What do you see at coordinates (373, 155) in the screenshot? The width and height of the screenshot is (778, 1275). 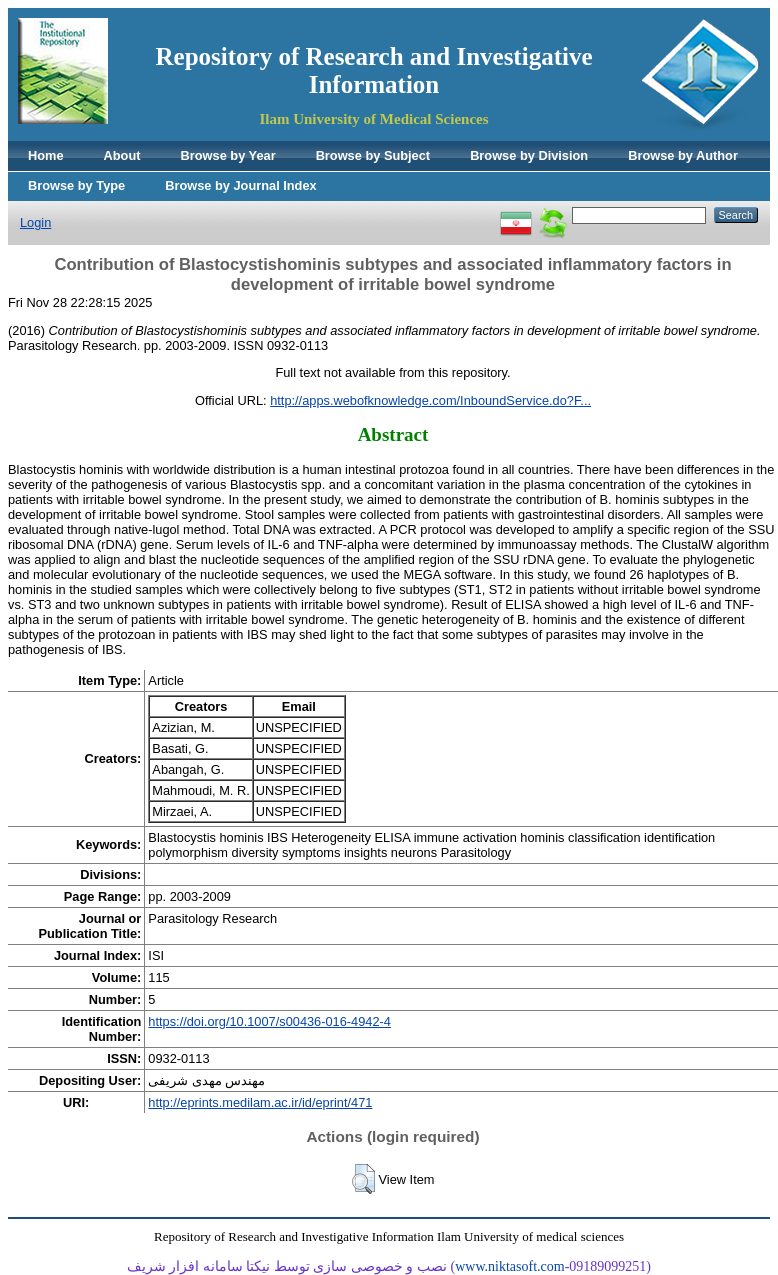 I see `Browse by Subject` at bounding box center [373, 155].